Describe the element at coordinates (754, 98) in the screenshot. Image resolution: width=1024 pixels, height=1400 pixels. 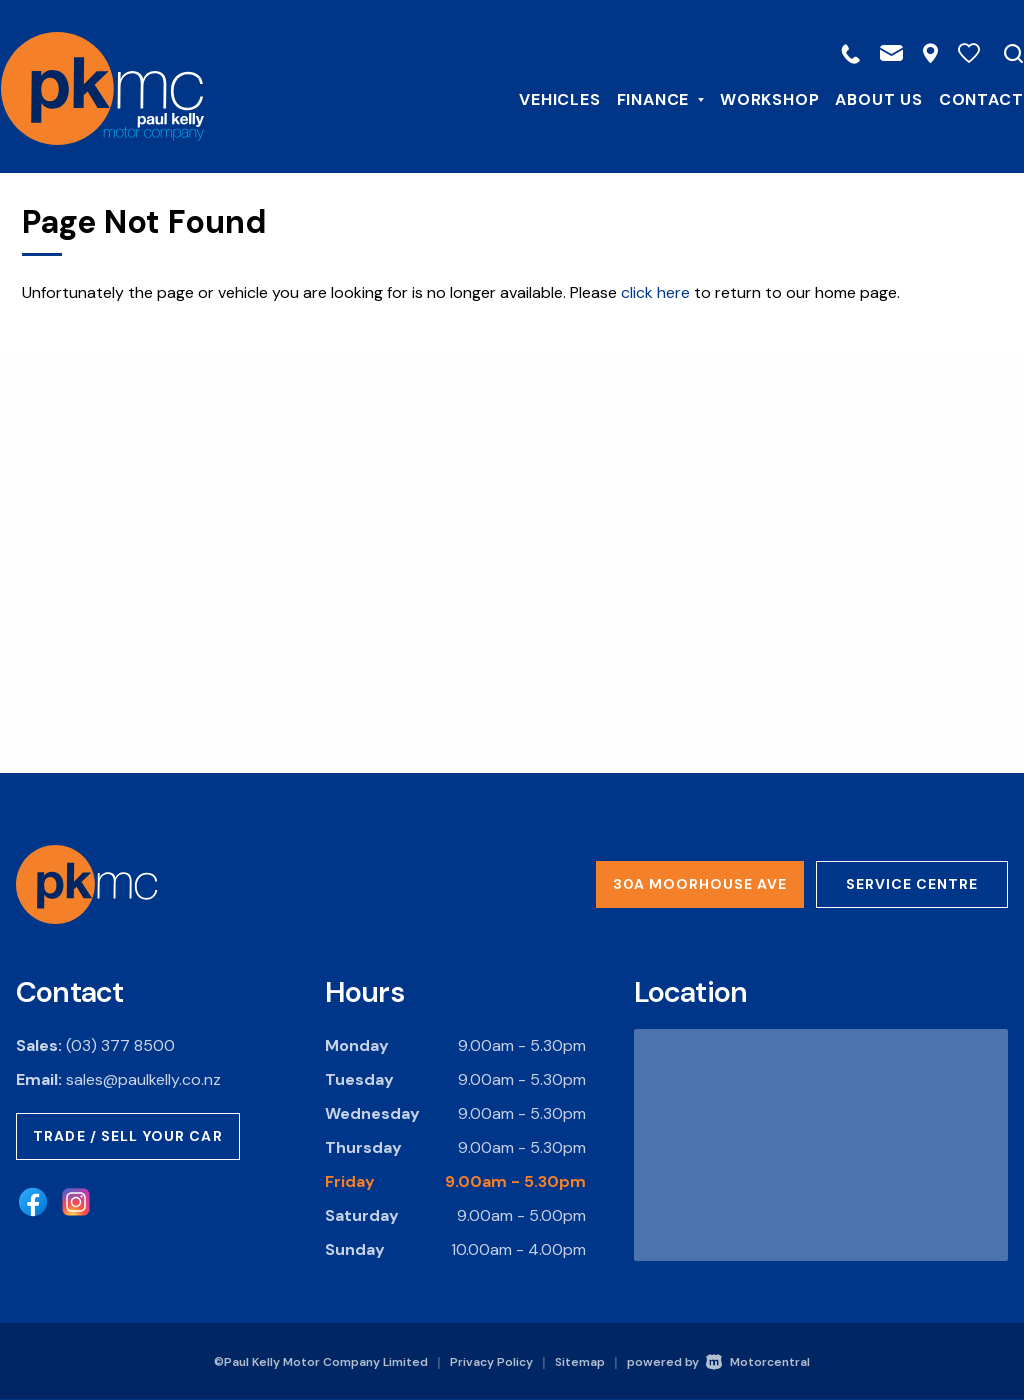
I see `Workshop` at that location.